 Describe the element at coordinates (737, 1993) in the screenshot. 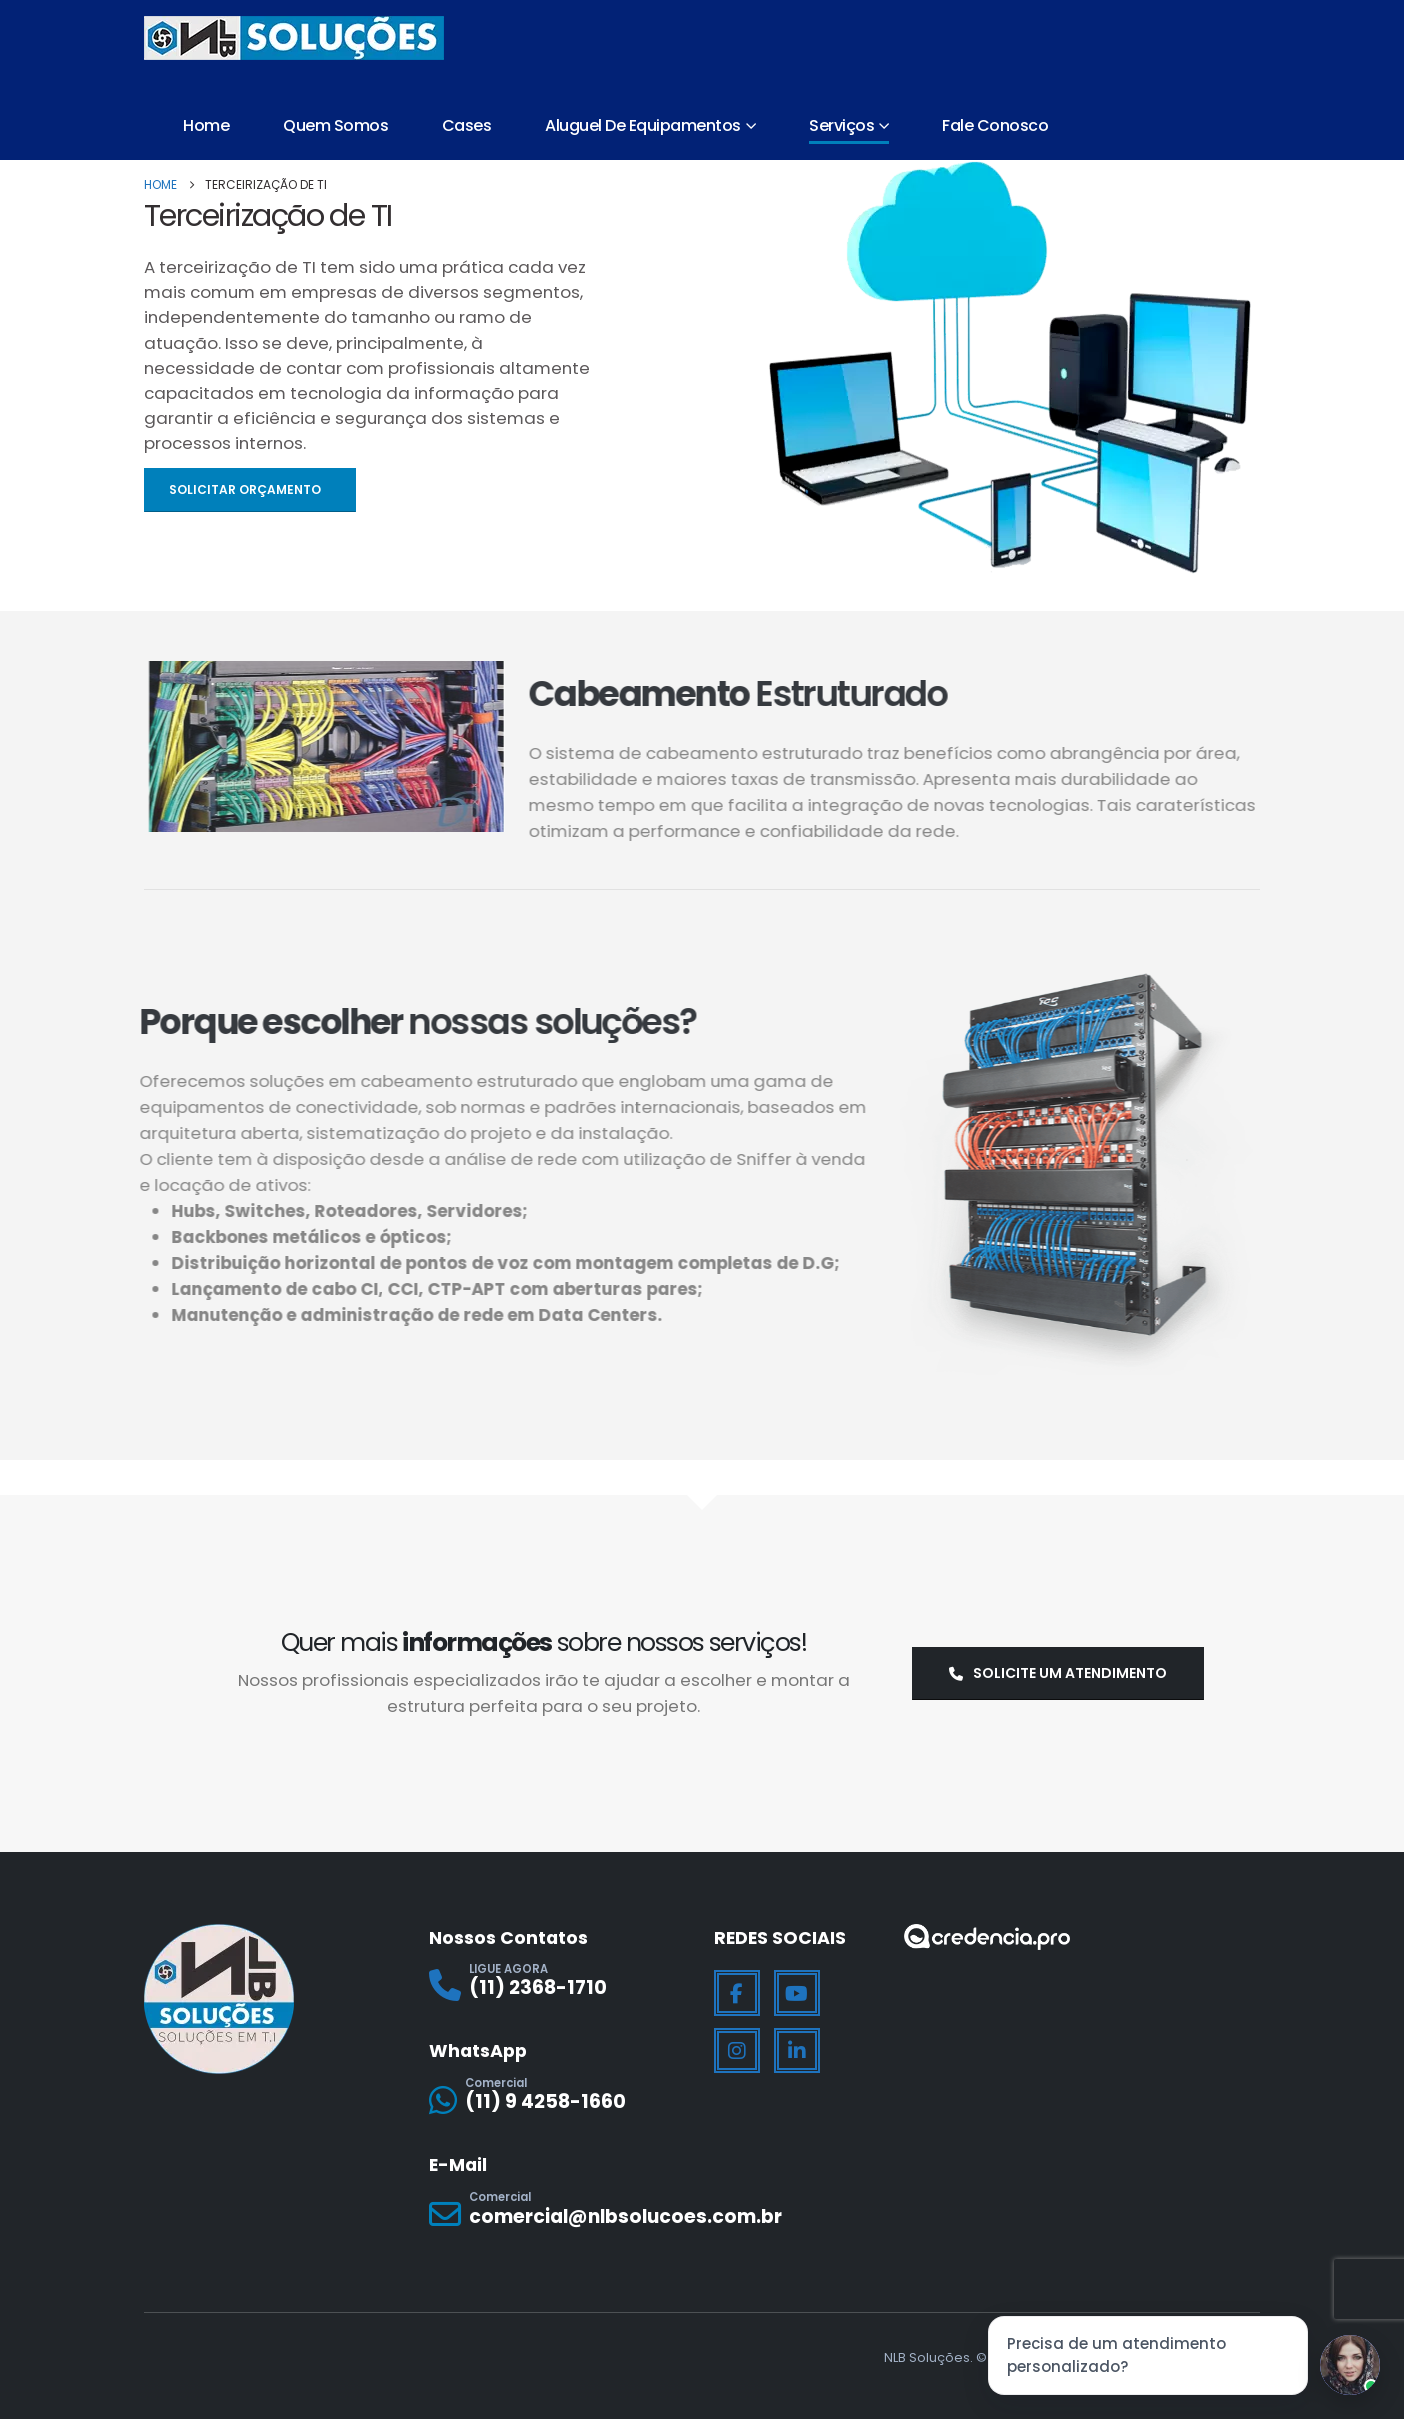

I see `[Facebook]` at that location.